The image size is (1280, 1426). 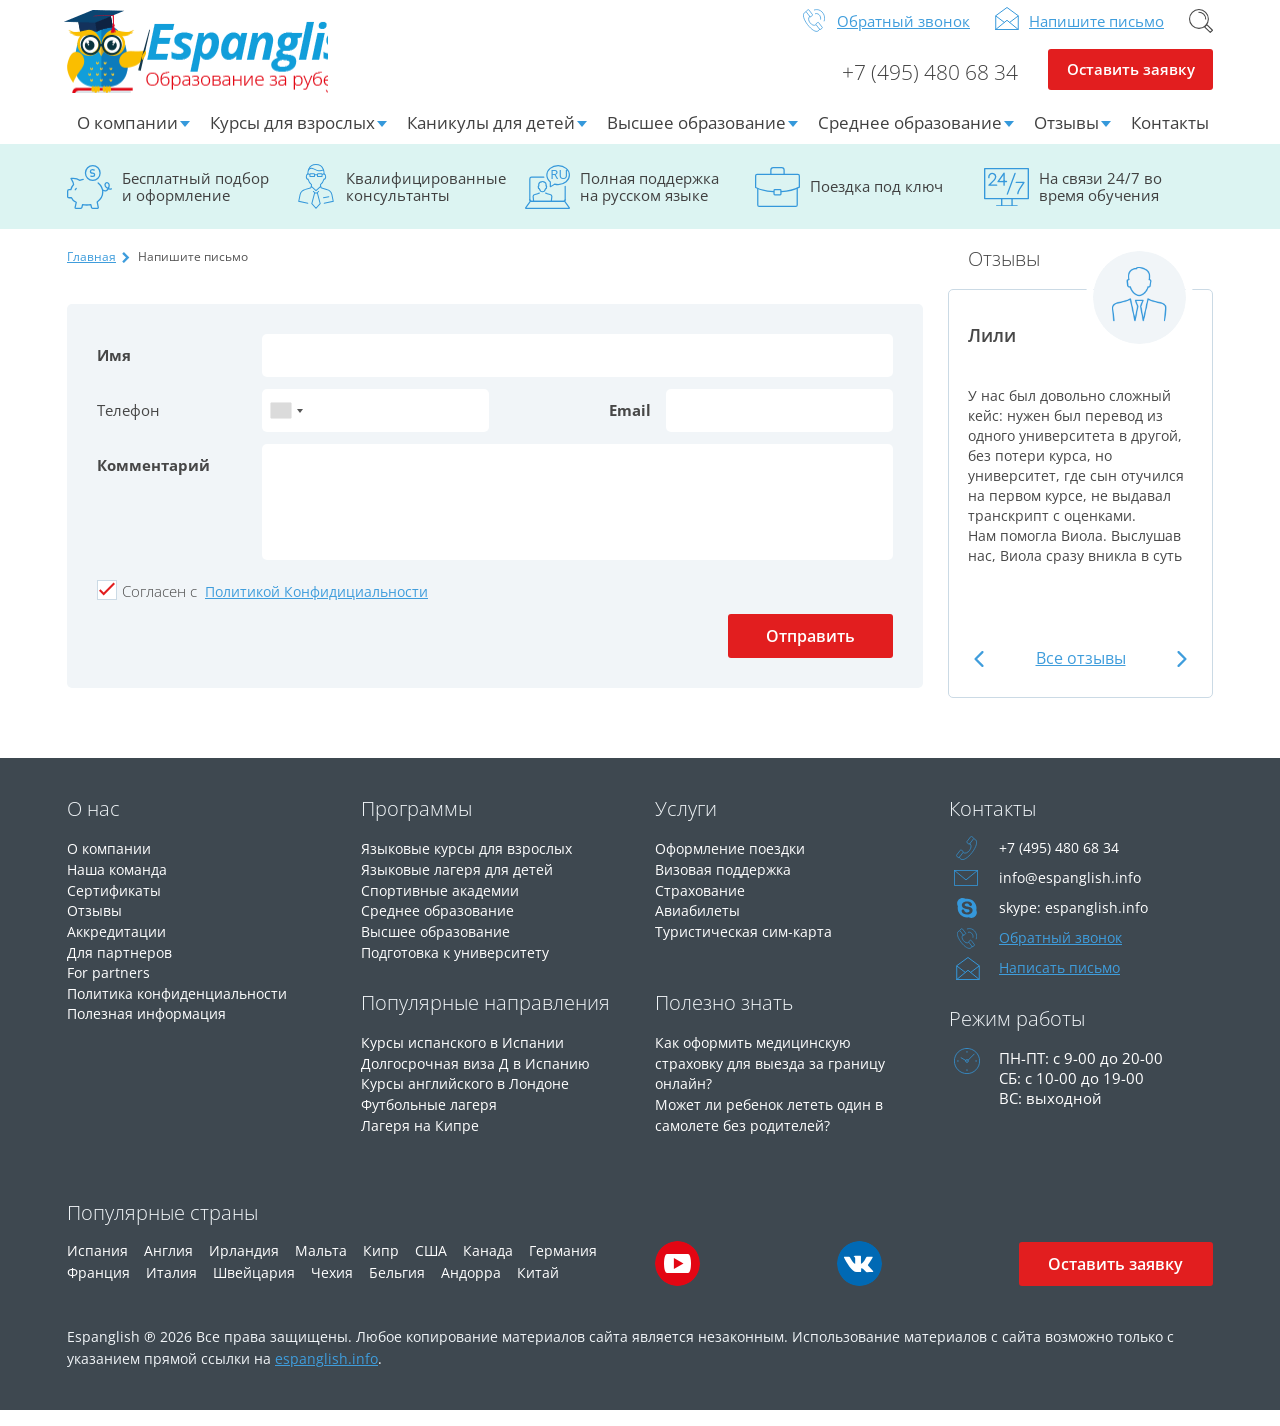 I want to click on США, so click(x=431, y=1265).